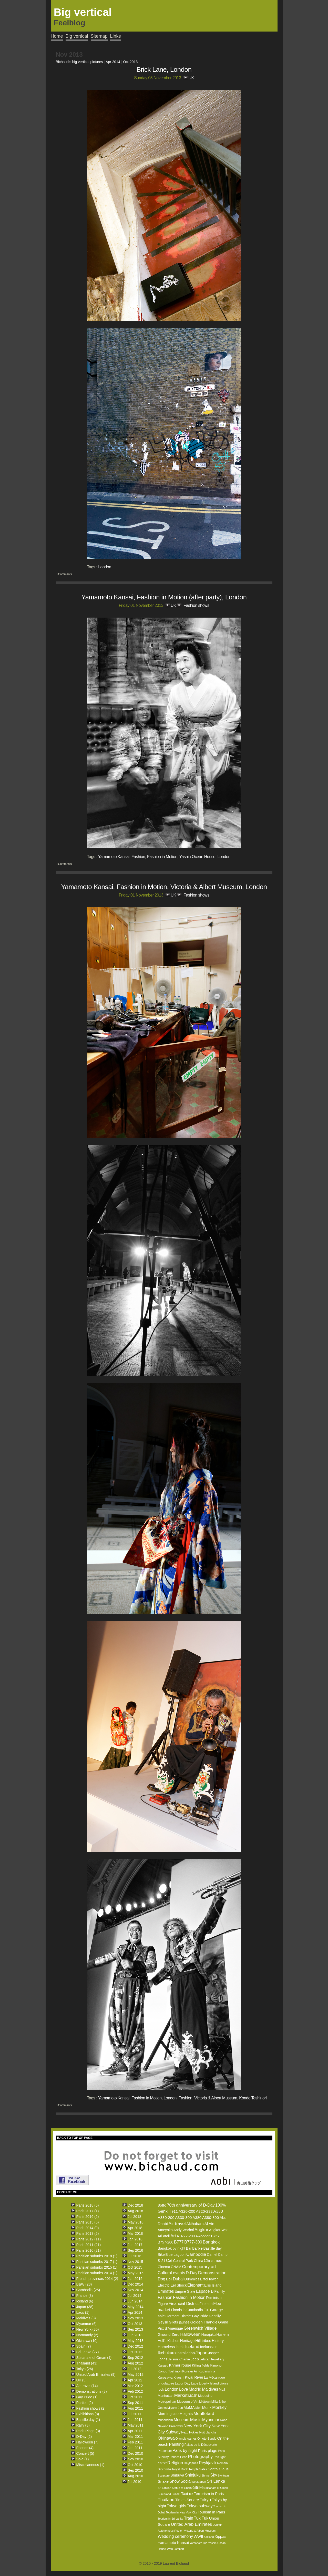  What do you see at coordinates (198, 2536) in the screenshot?
I see `WWII` at bounding box center [198, 2536].